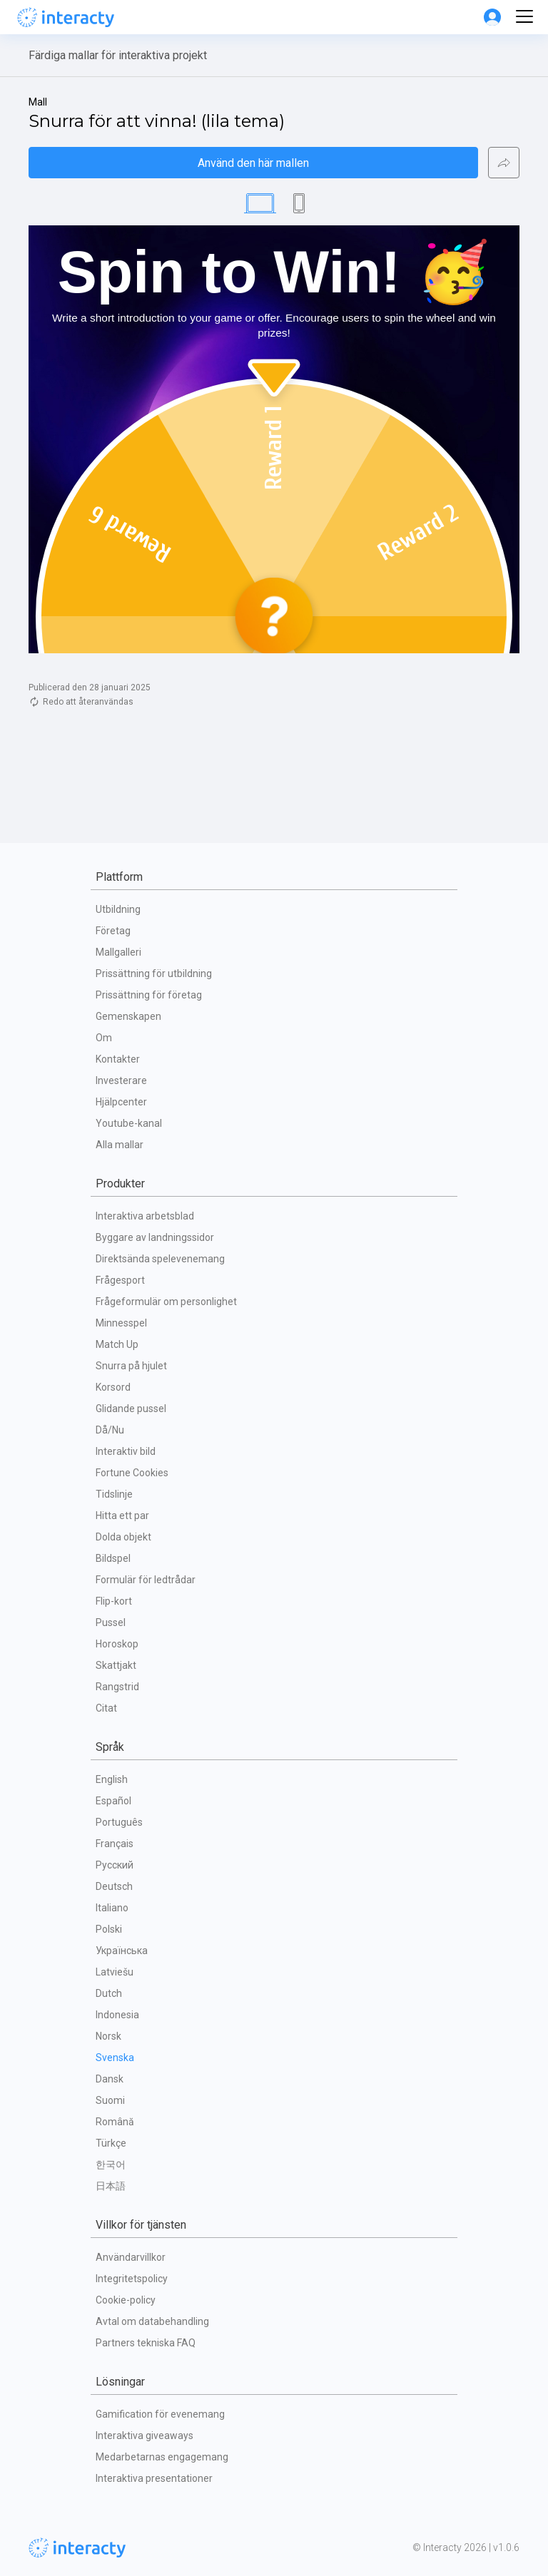  I want to click on English, so click(112, 1779).